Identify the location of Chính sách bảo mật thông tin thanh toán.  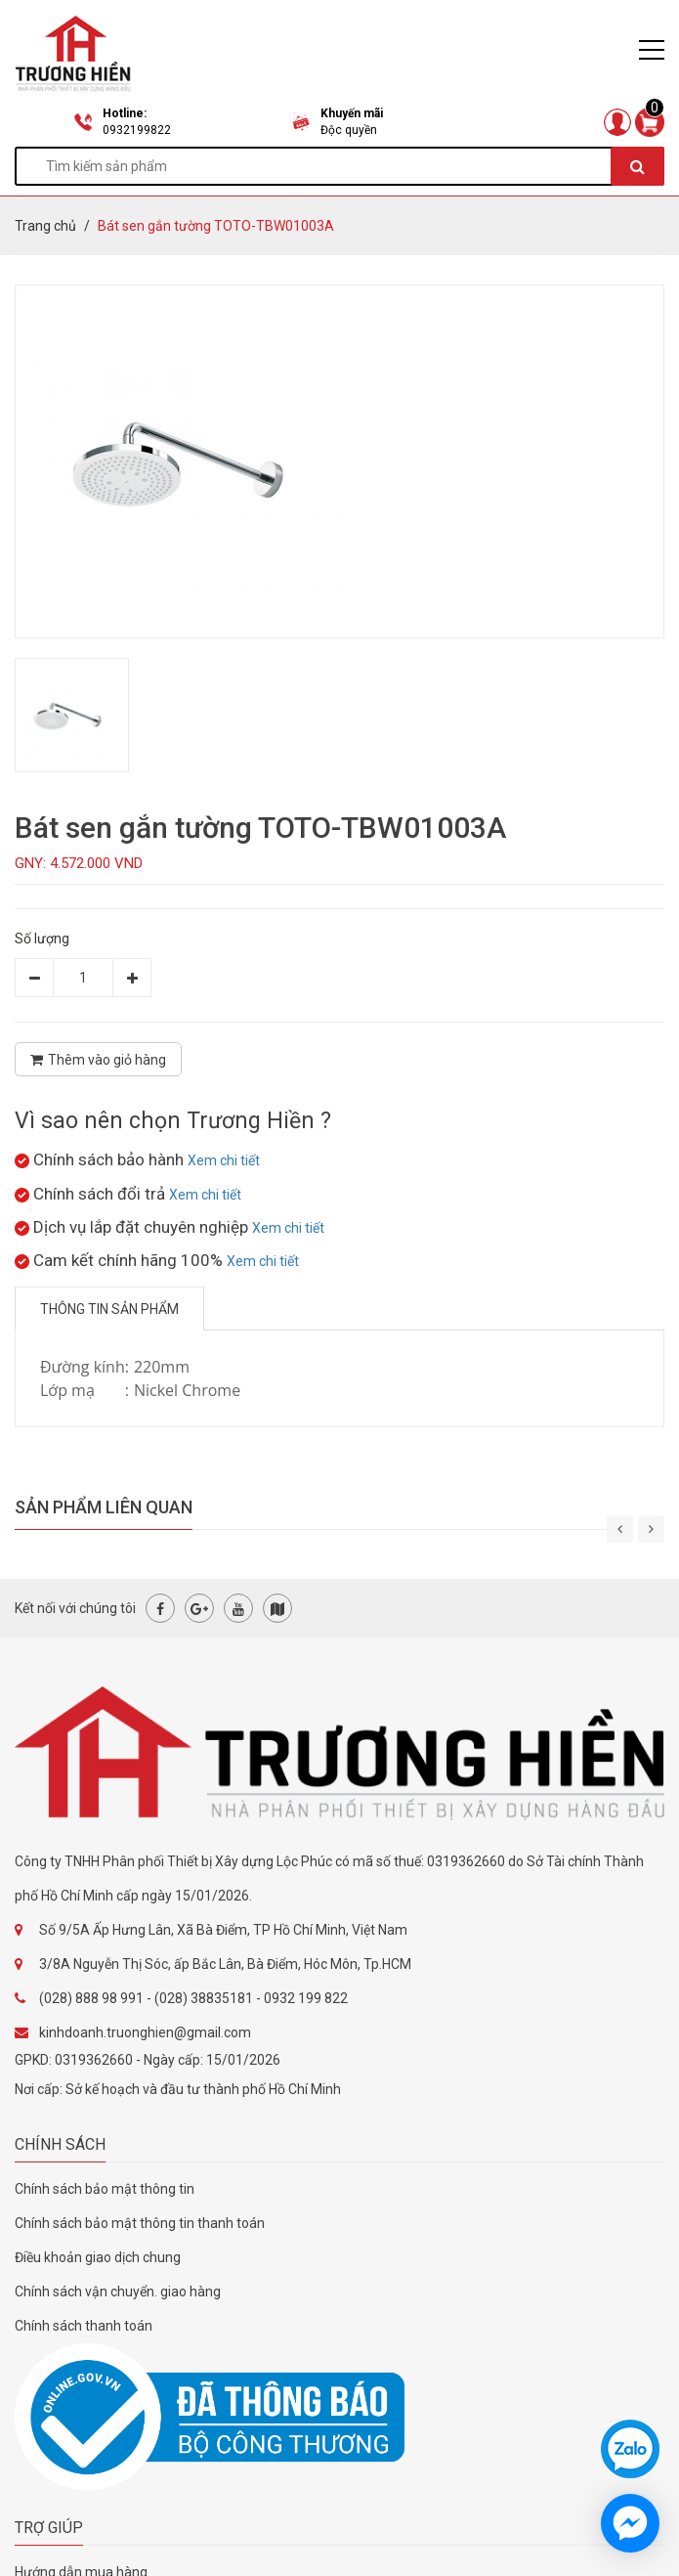
(140, 2223).